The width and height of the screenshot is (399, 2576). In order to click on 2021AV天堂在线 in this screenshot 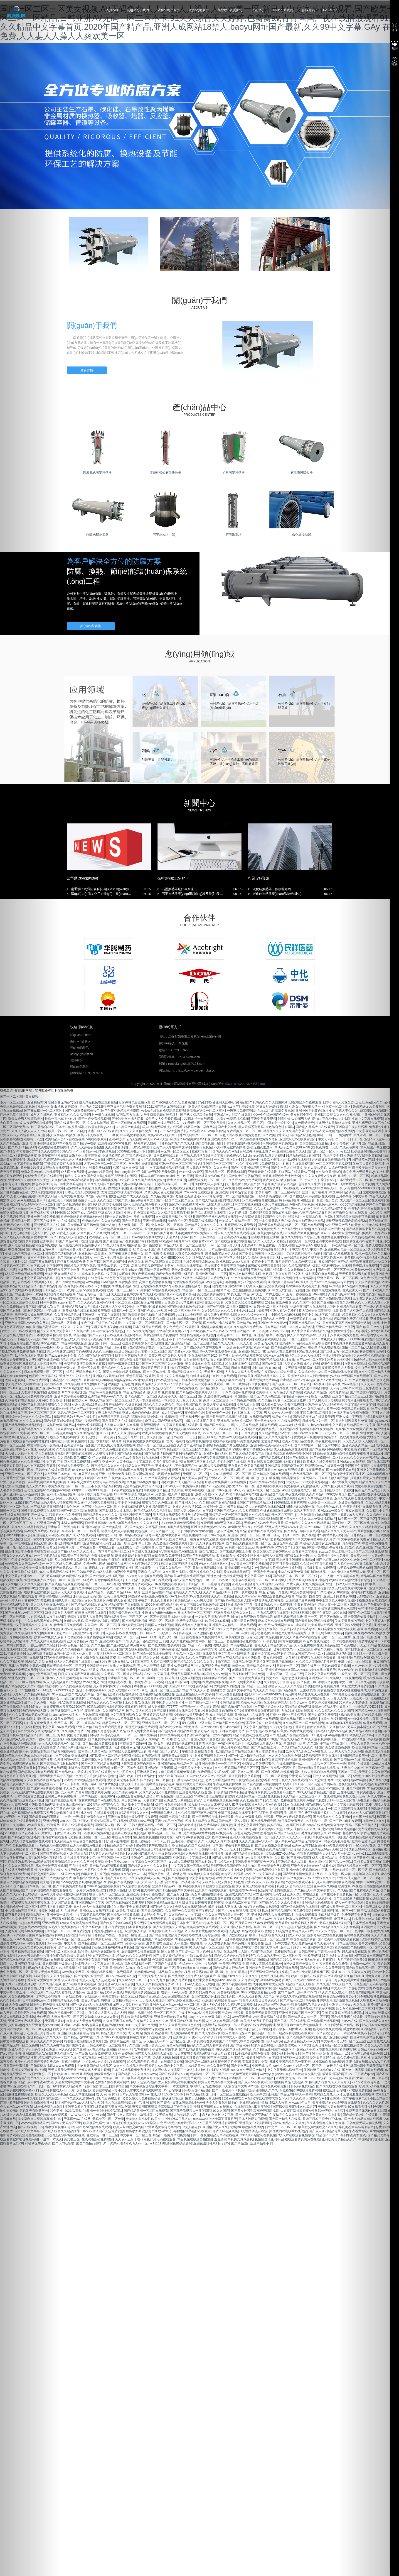, I will do `click(76, 2110)`.